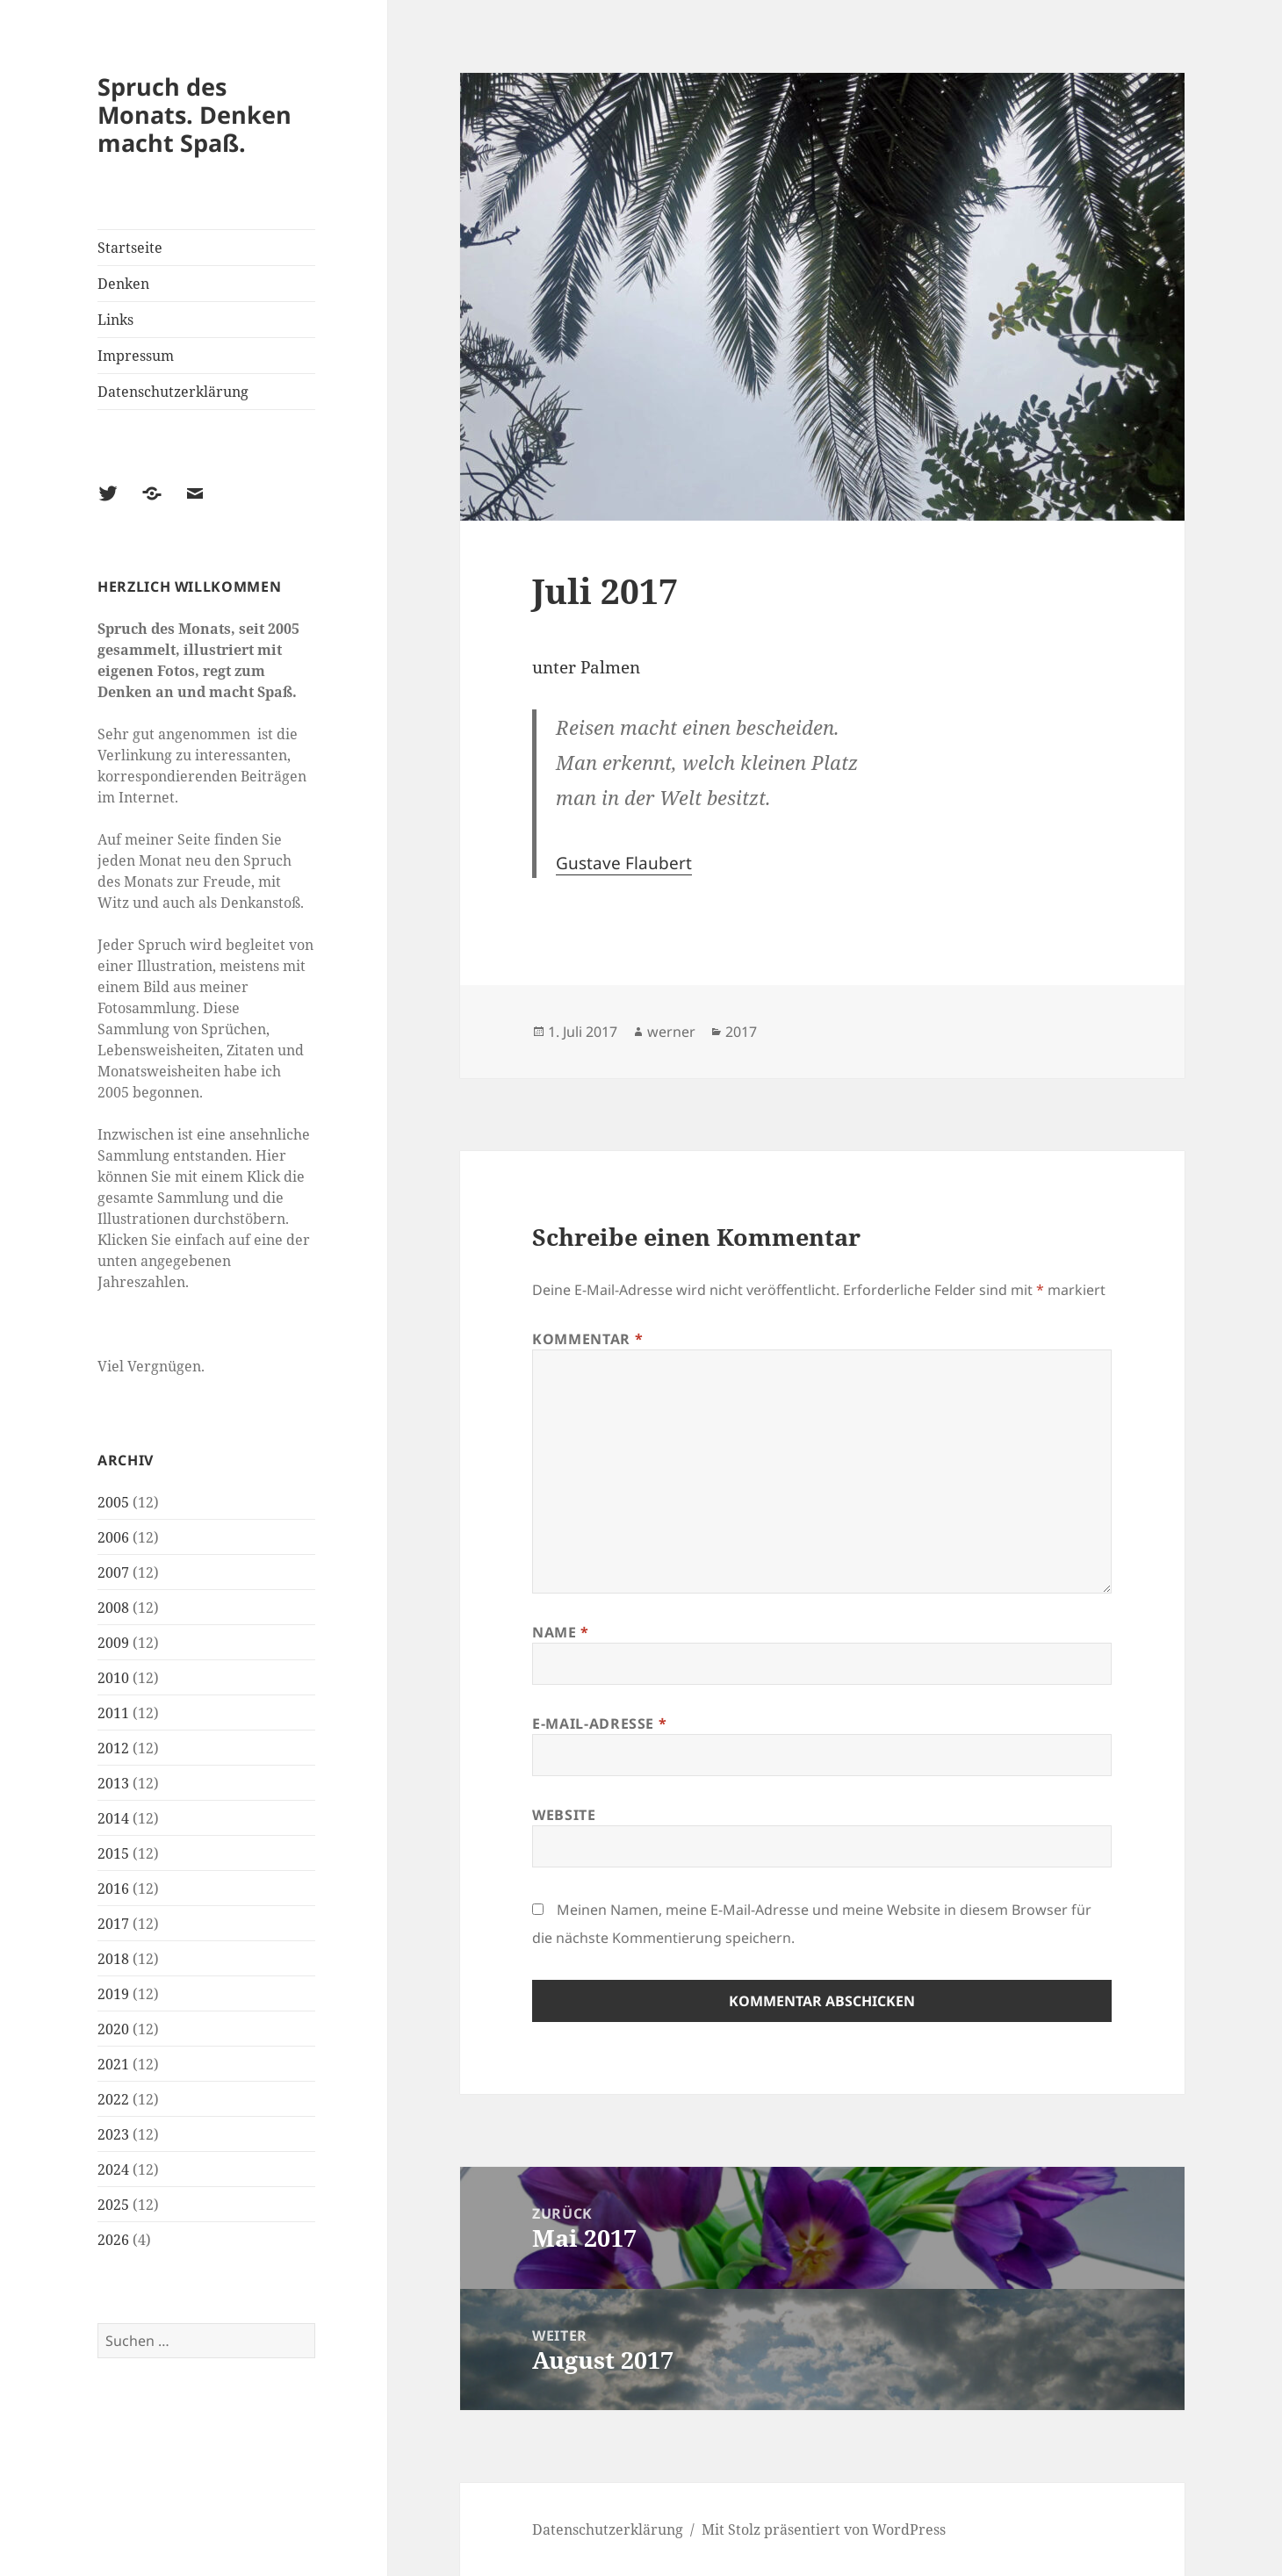 This screenshot has height=2576, width=1282. I want to click on Website, so click(563, 1814).